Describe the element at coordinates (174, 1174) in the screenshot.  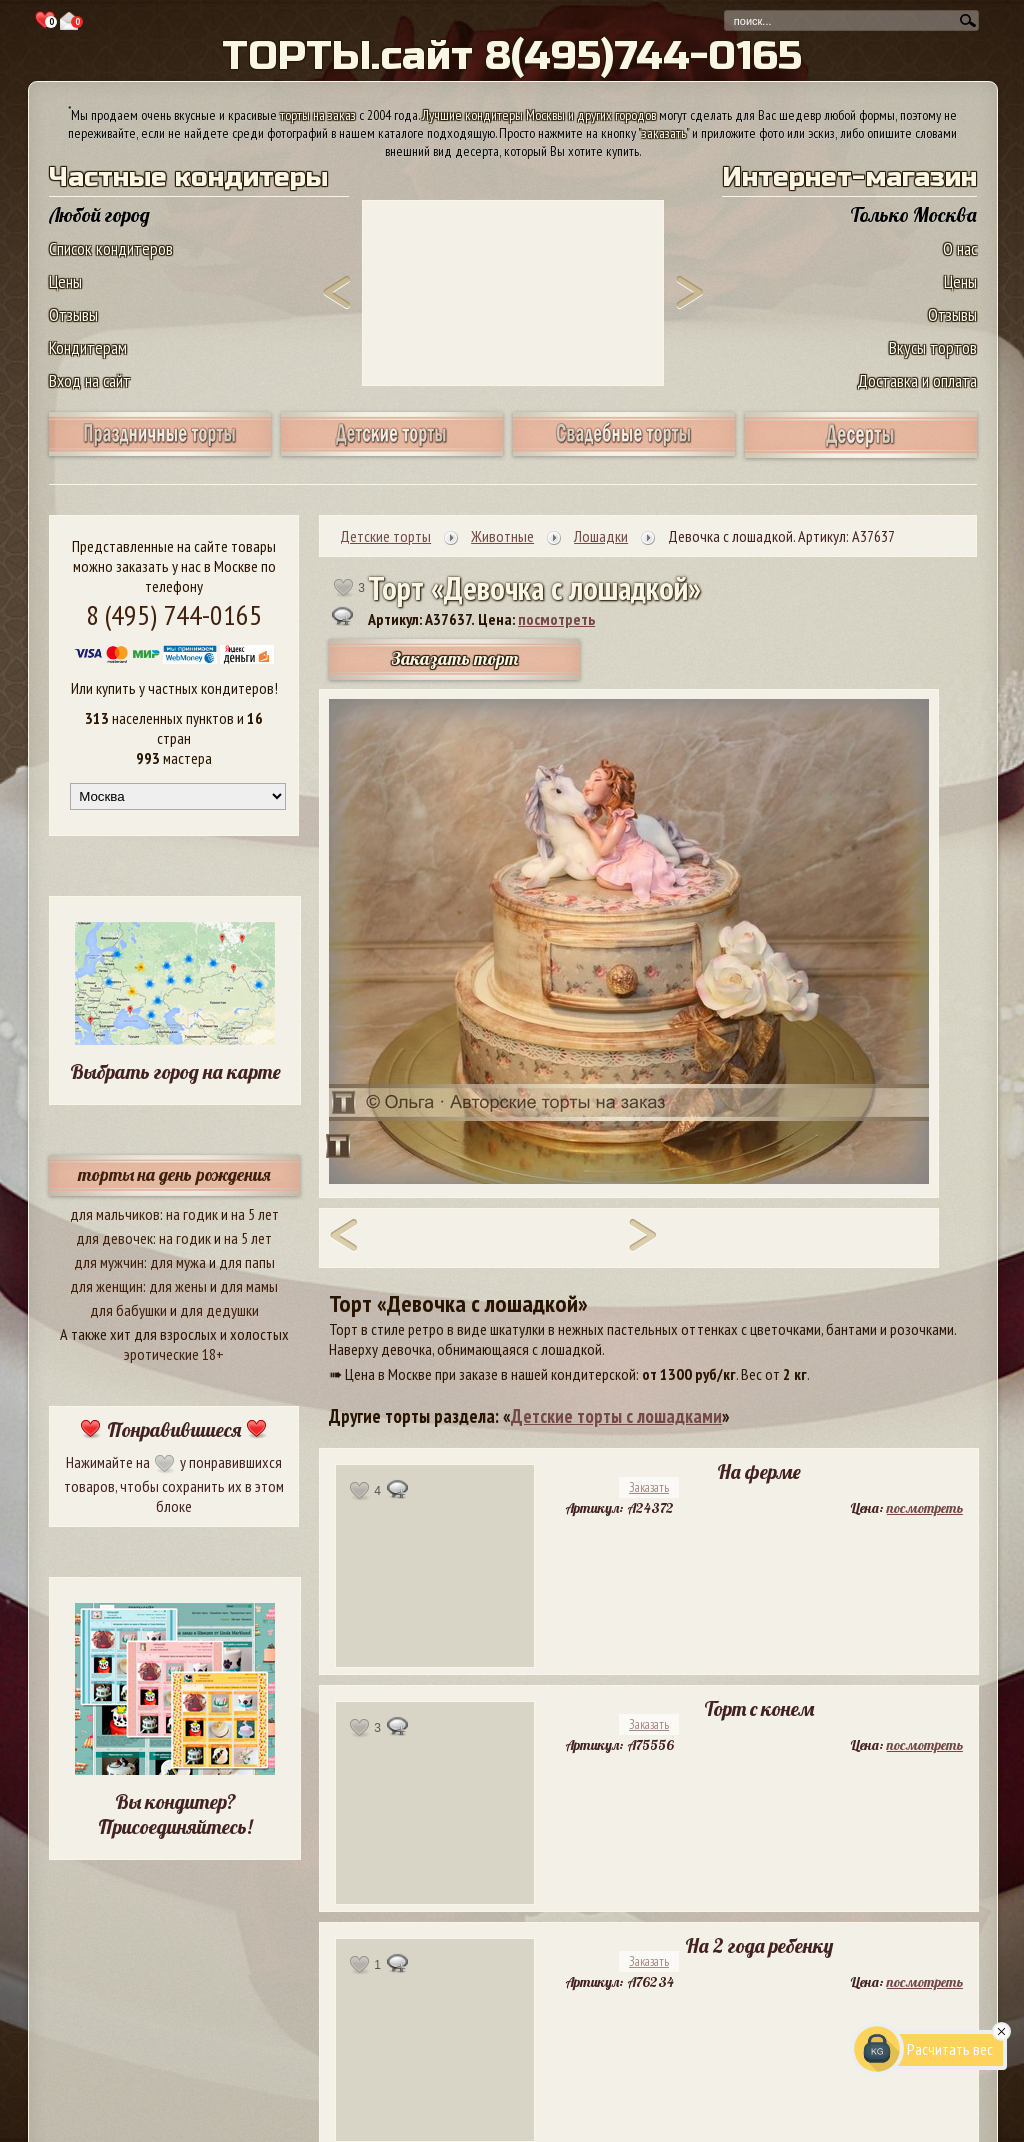
I see `торты на день рождения` at that location.